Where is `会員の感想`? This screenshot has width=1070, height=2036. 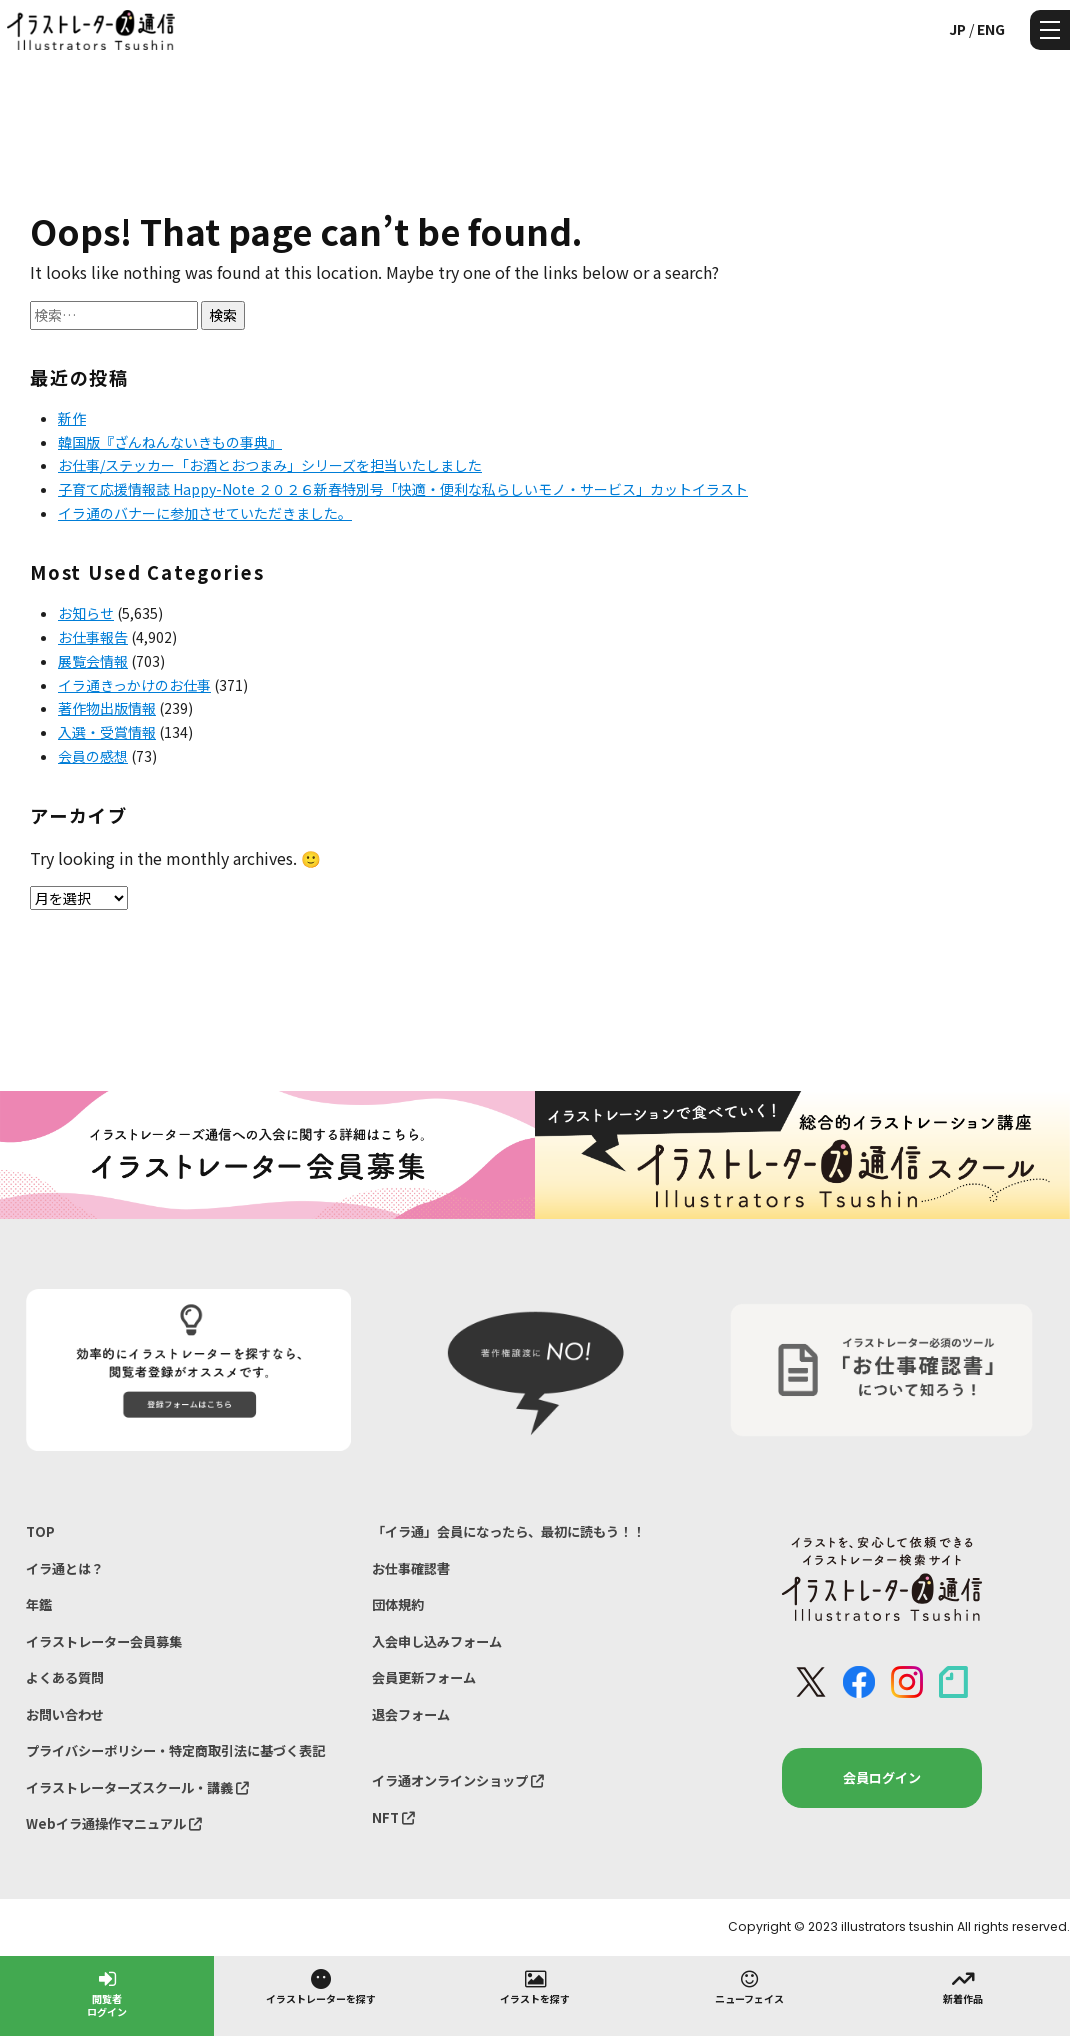 会員の感想 is located at coordinates (93, 756).